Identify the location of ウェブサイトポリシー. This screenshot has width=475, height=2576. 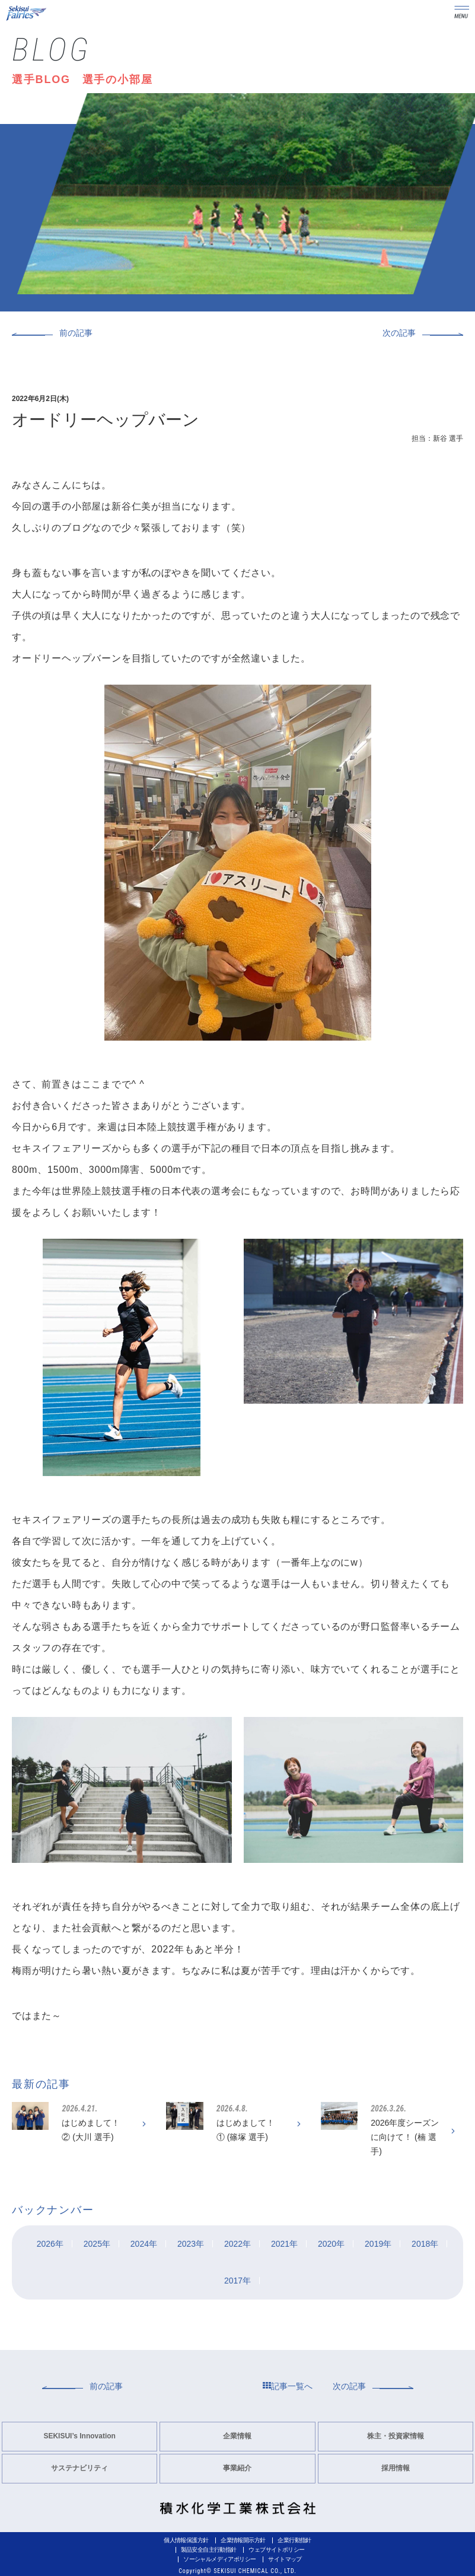
(276, 2549).